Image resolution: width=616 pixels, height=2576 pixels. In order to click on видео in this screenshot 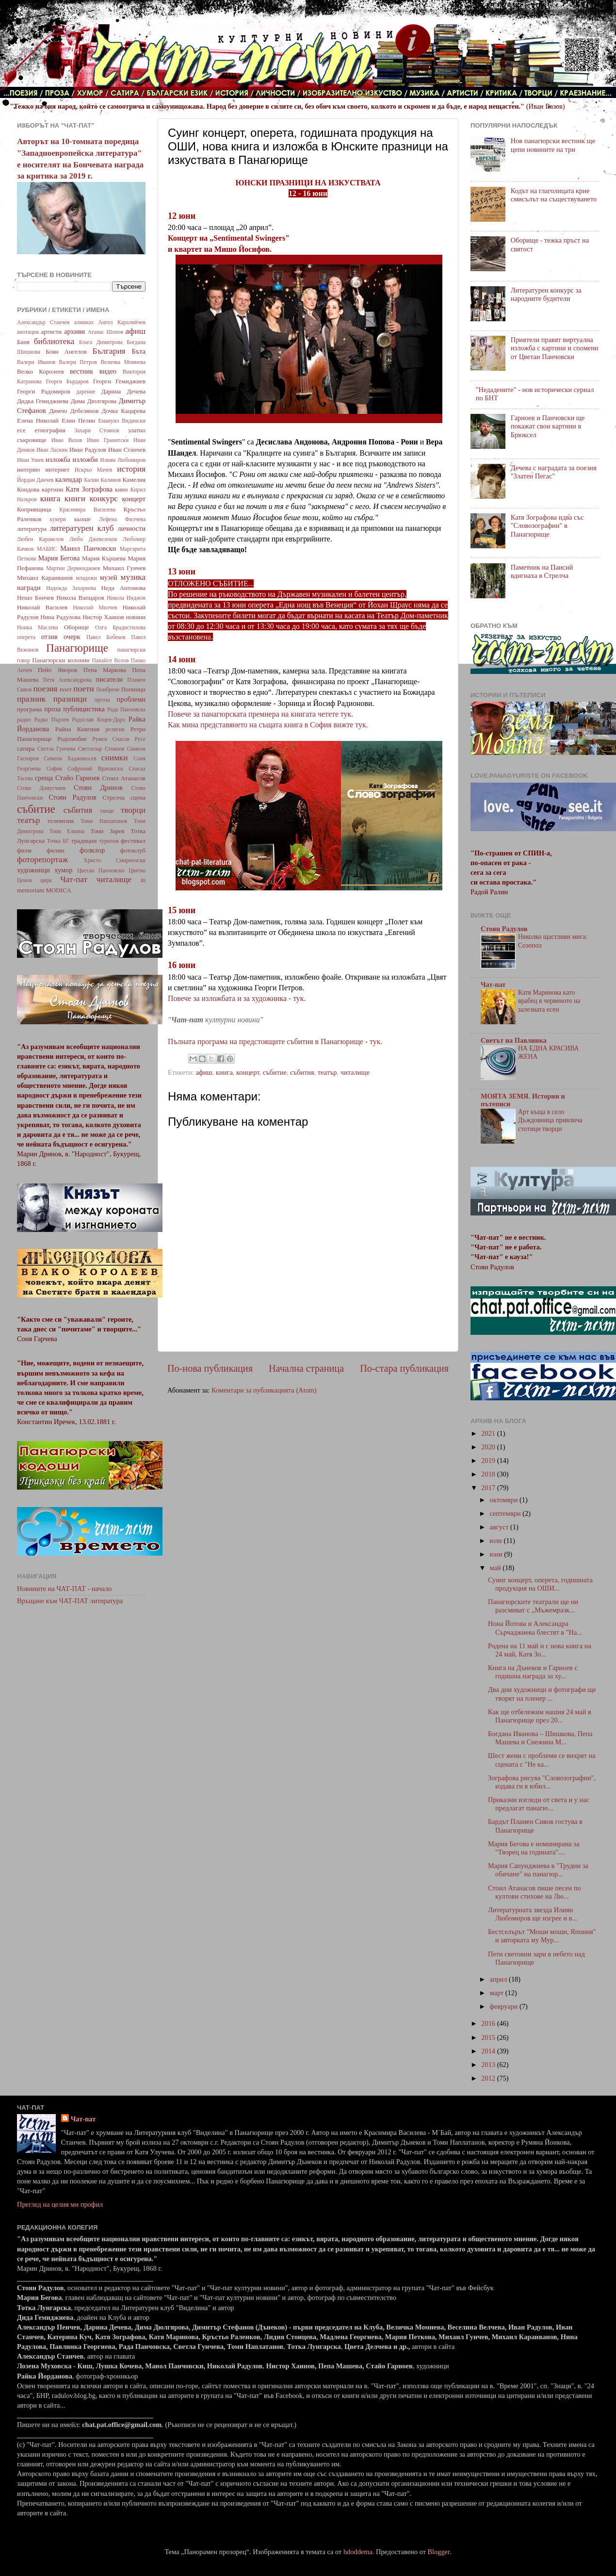, I will do `click(107, 371)`.